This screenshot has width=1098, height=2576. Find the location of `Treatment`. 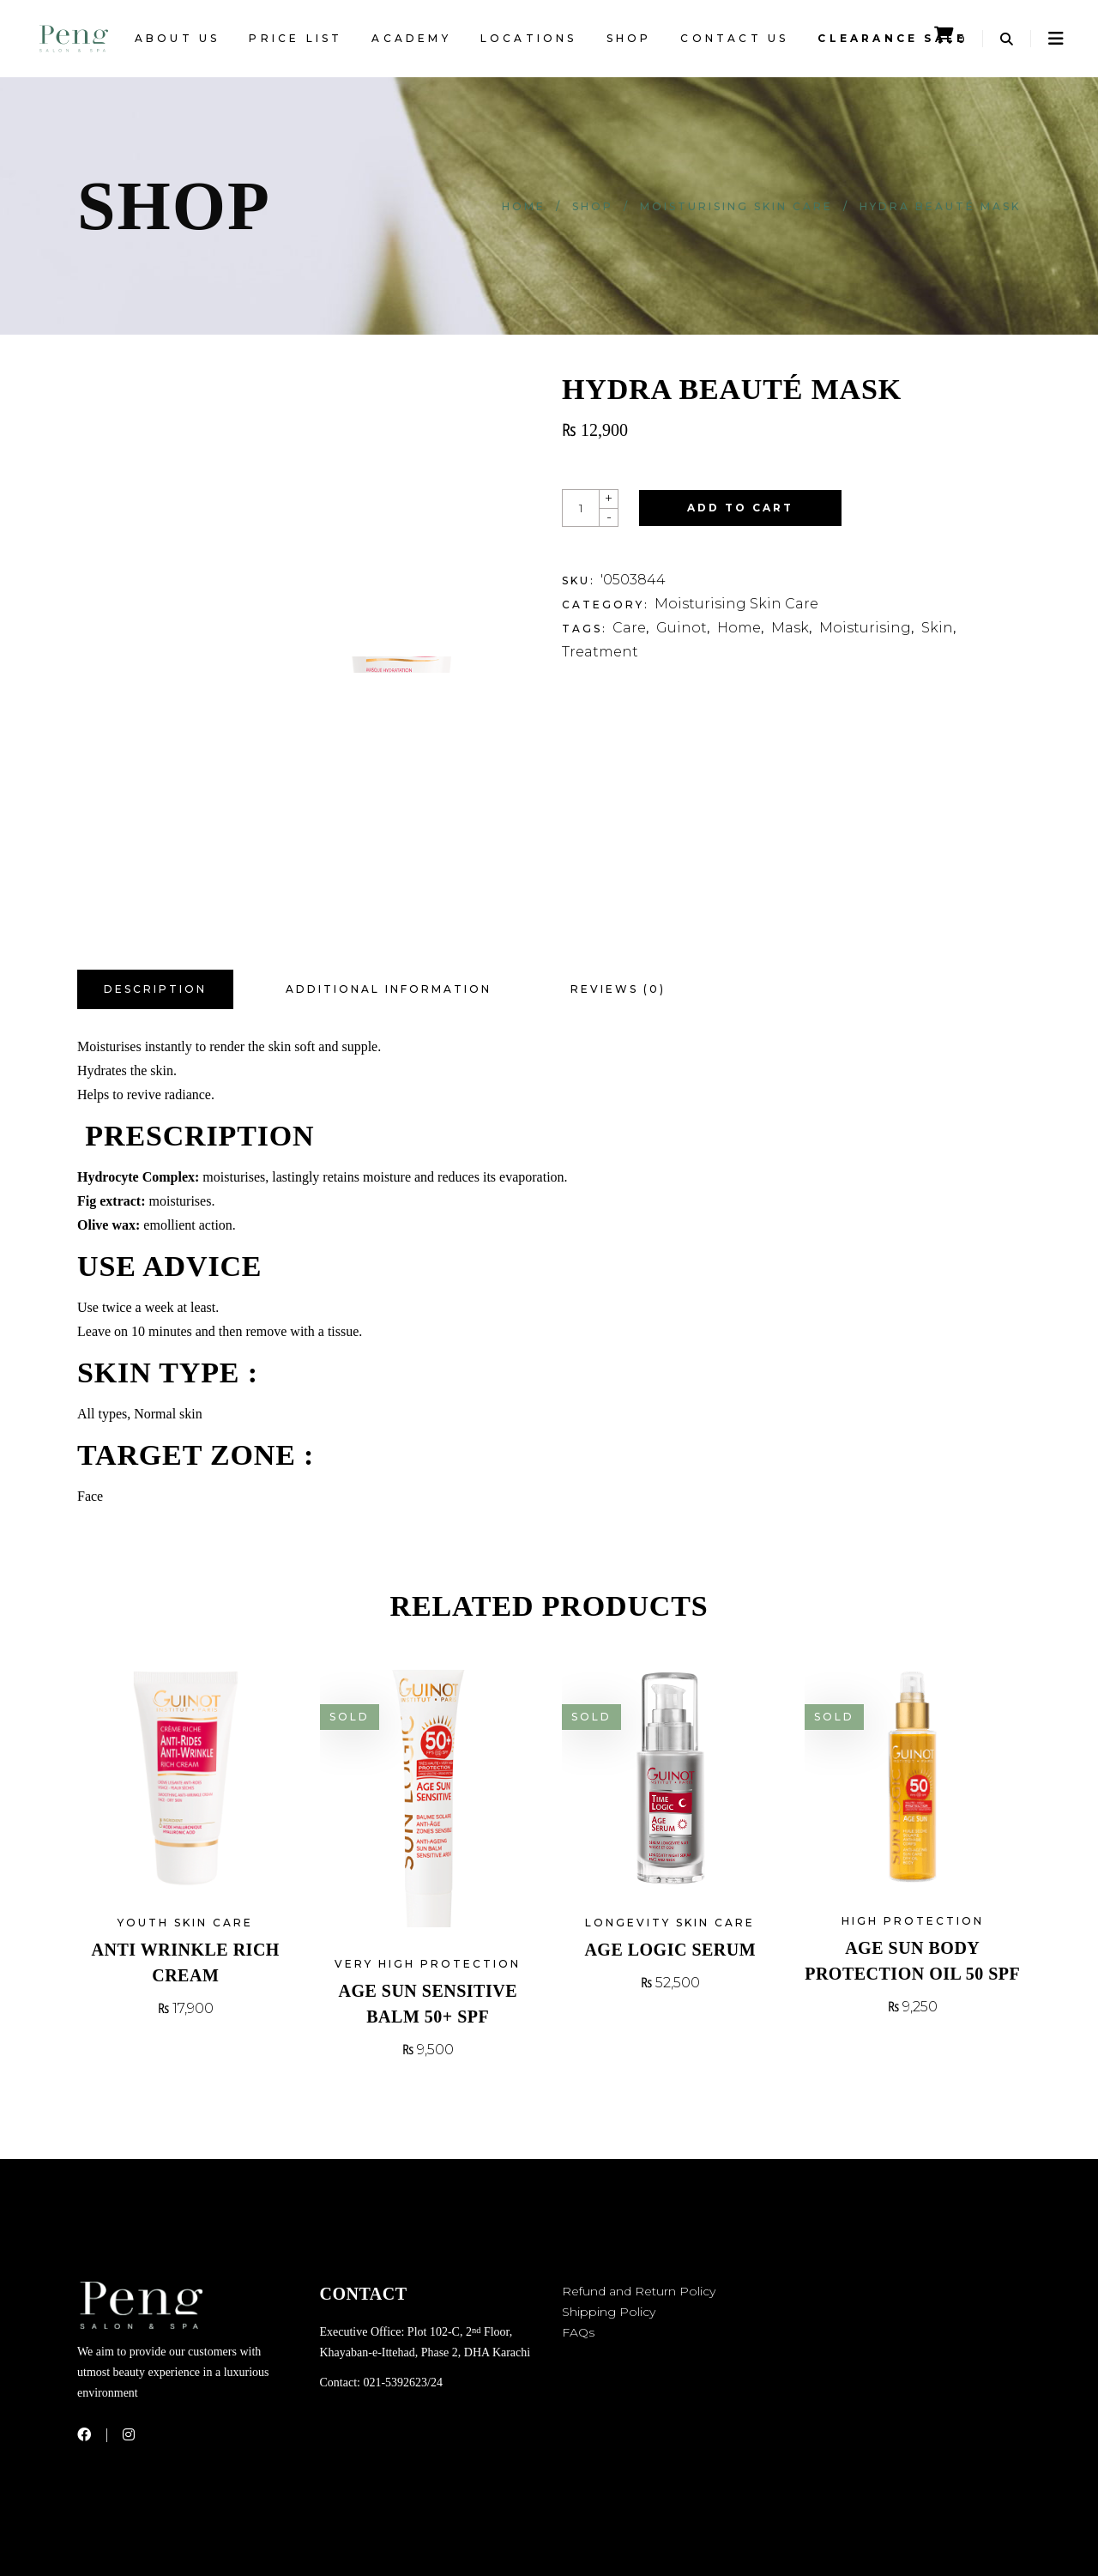

Treatment is located at coordinates (600, 652).